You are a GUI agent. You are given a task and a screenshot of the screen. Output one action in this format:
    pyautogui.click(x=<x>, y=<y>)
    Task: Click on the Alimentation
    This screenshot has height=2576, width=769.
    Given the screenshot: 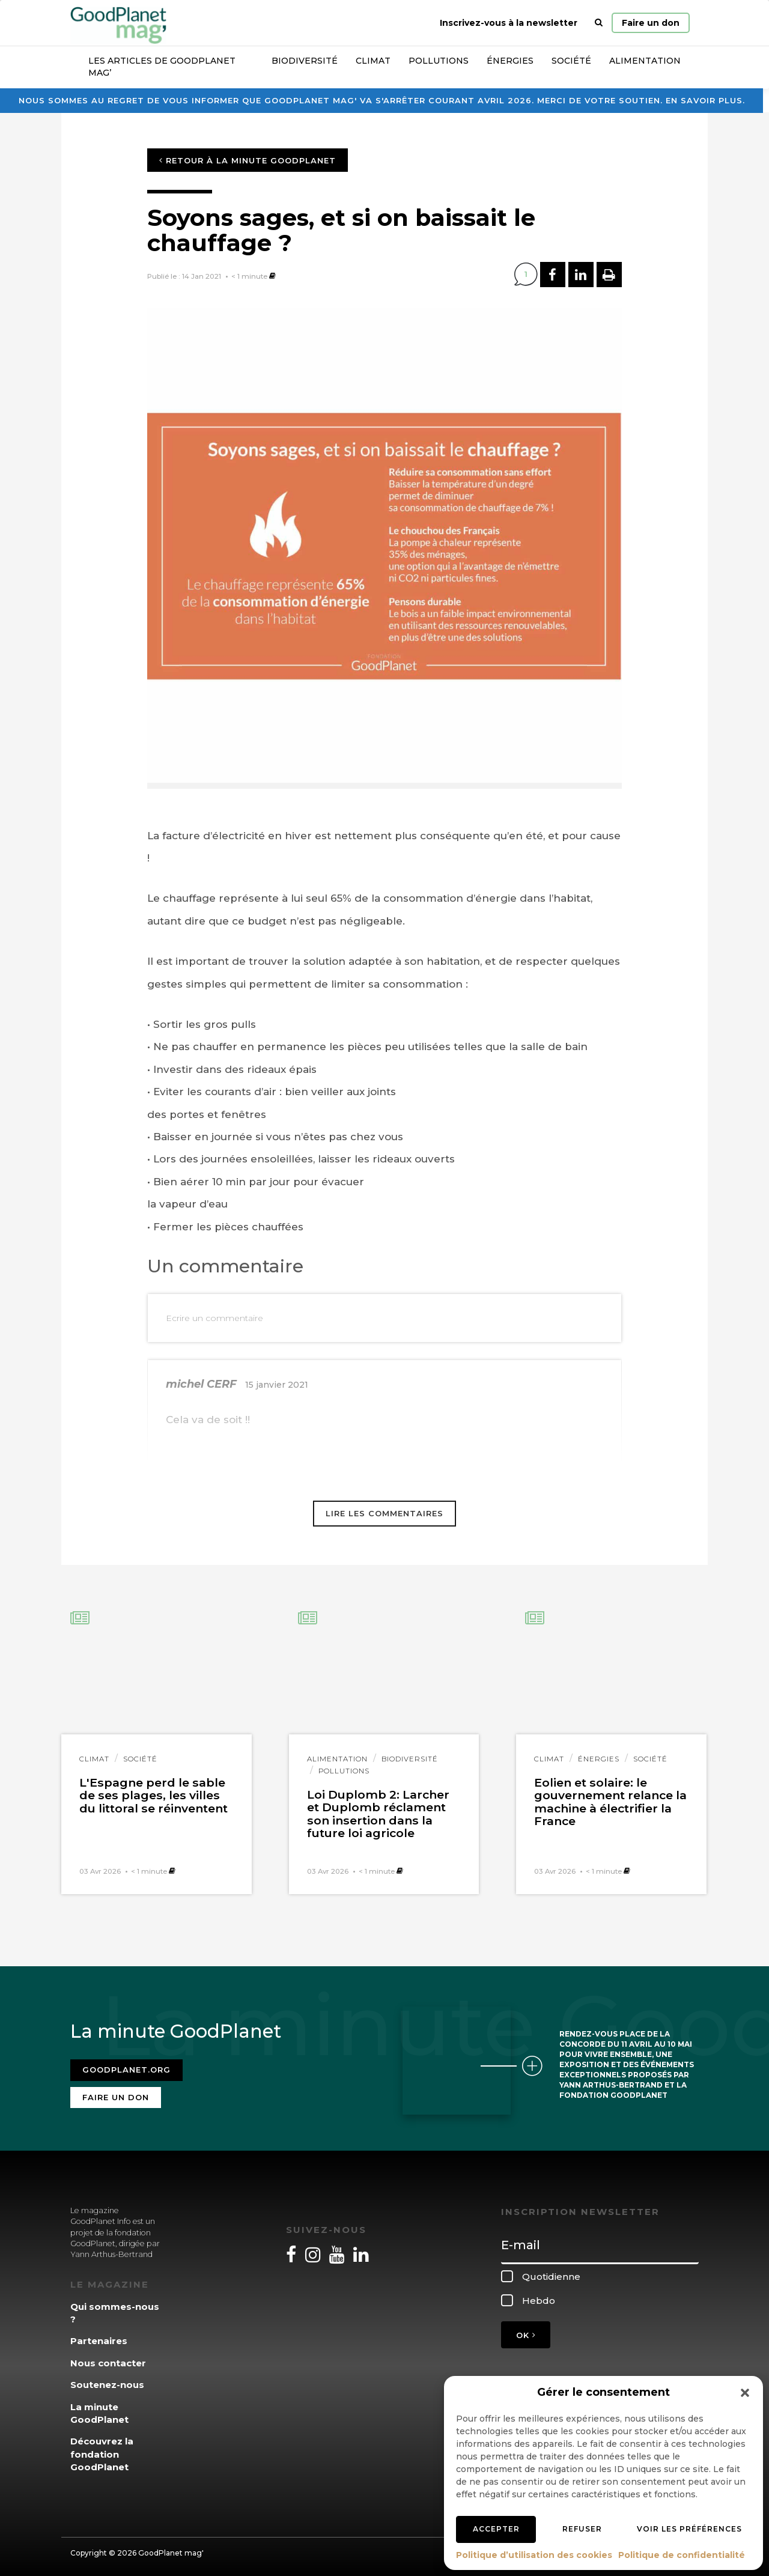 What is the action you would take?
    pyautogui.click(x=645, y=60)
    